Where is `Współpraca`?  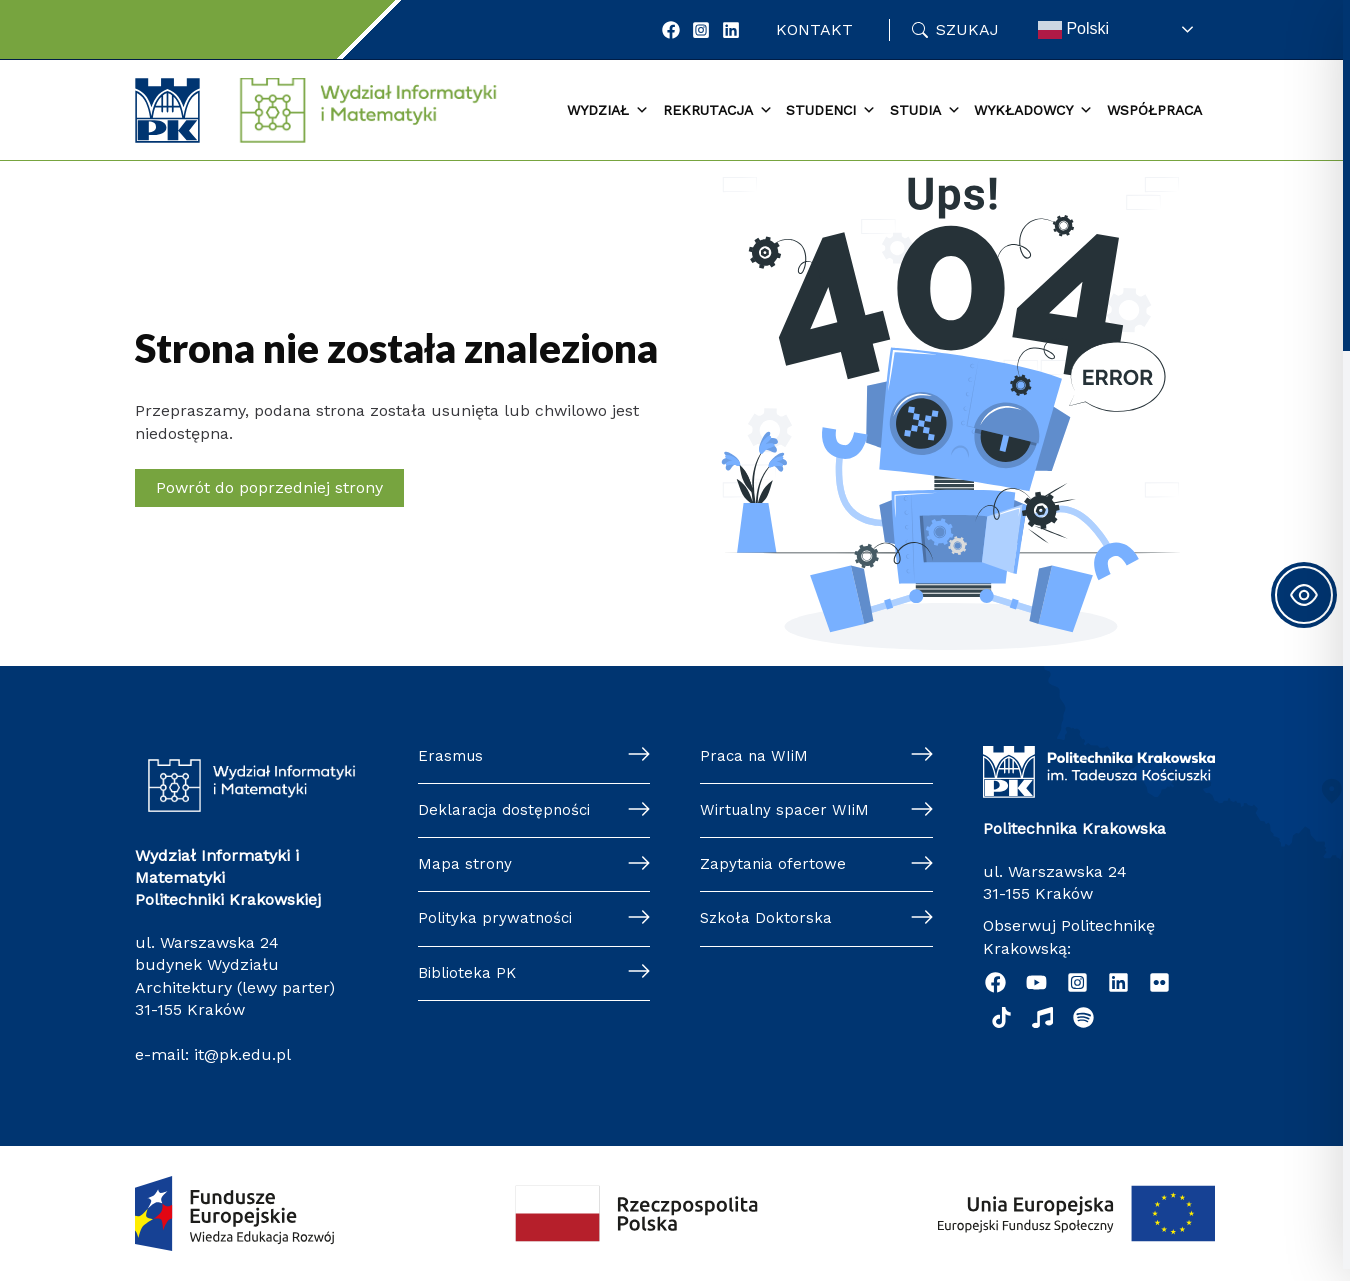
Współpraca is located at coordinates (1154, 110).